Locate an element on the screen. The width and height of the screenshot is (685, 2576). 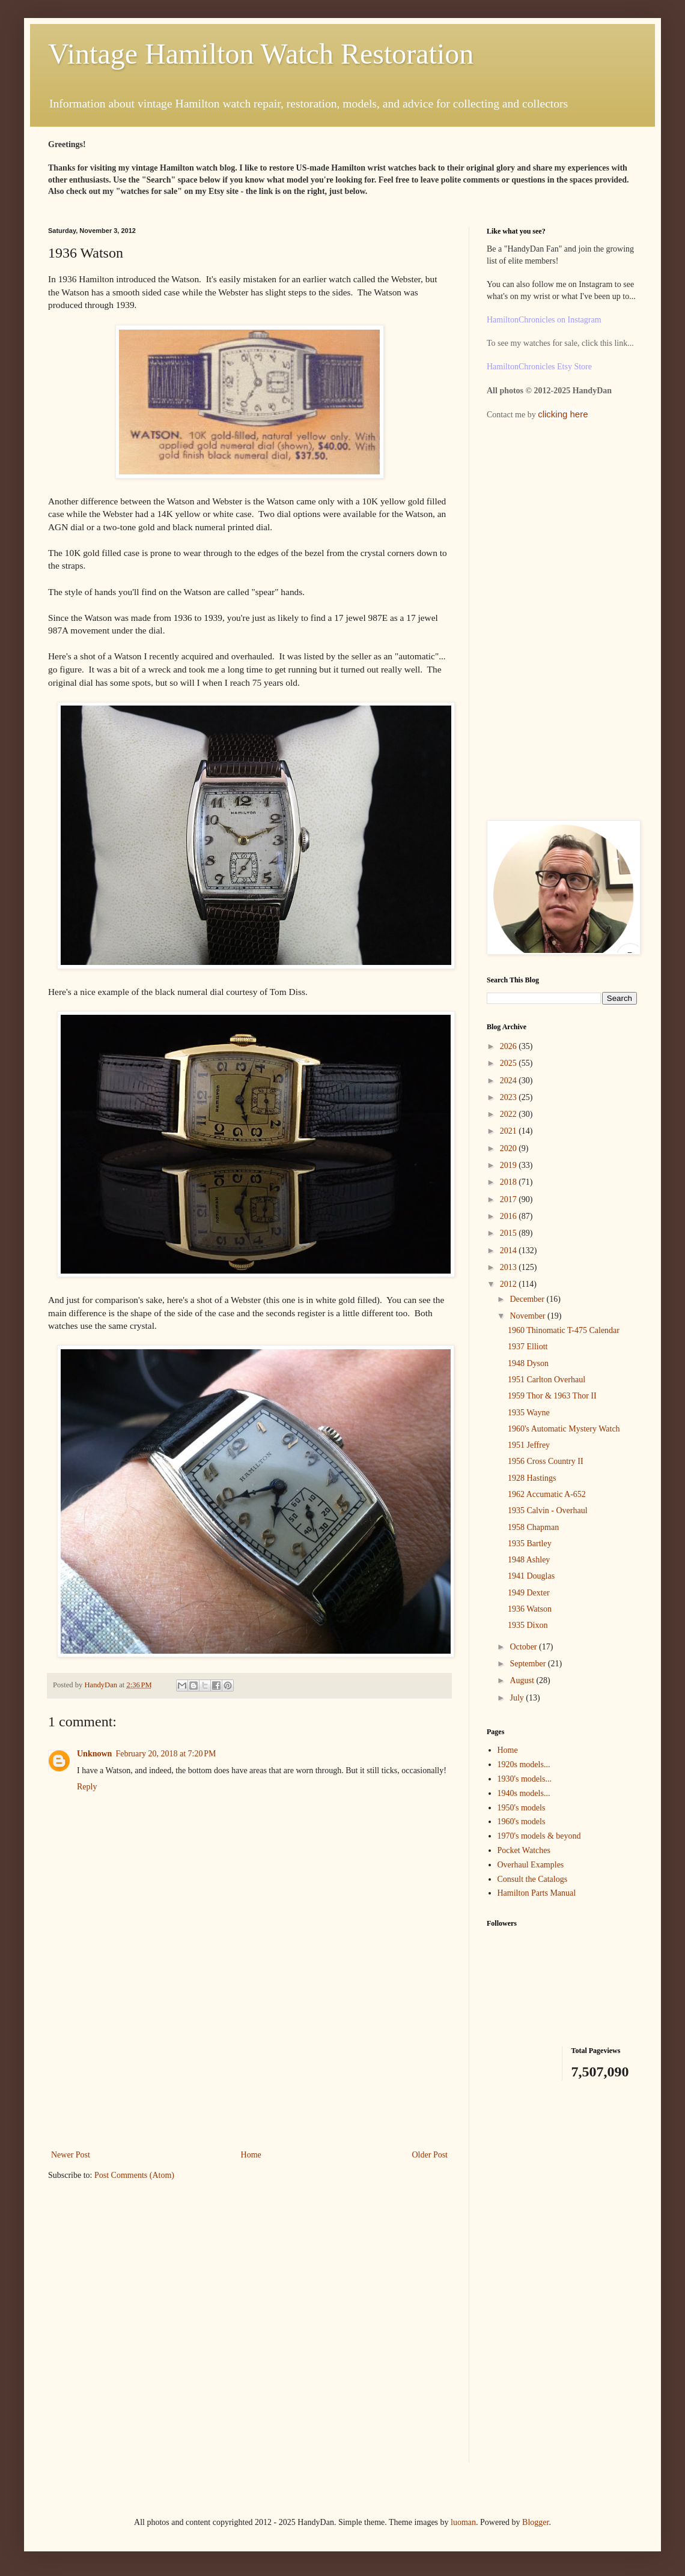
2015 is located at coordinates (509, 1233).